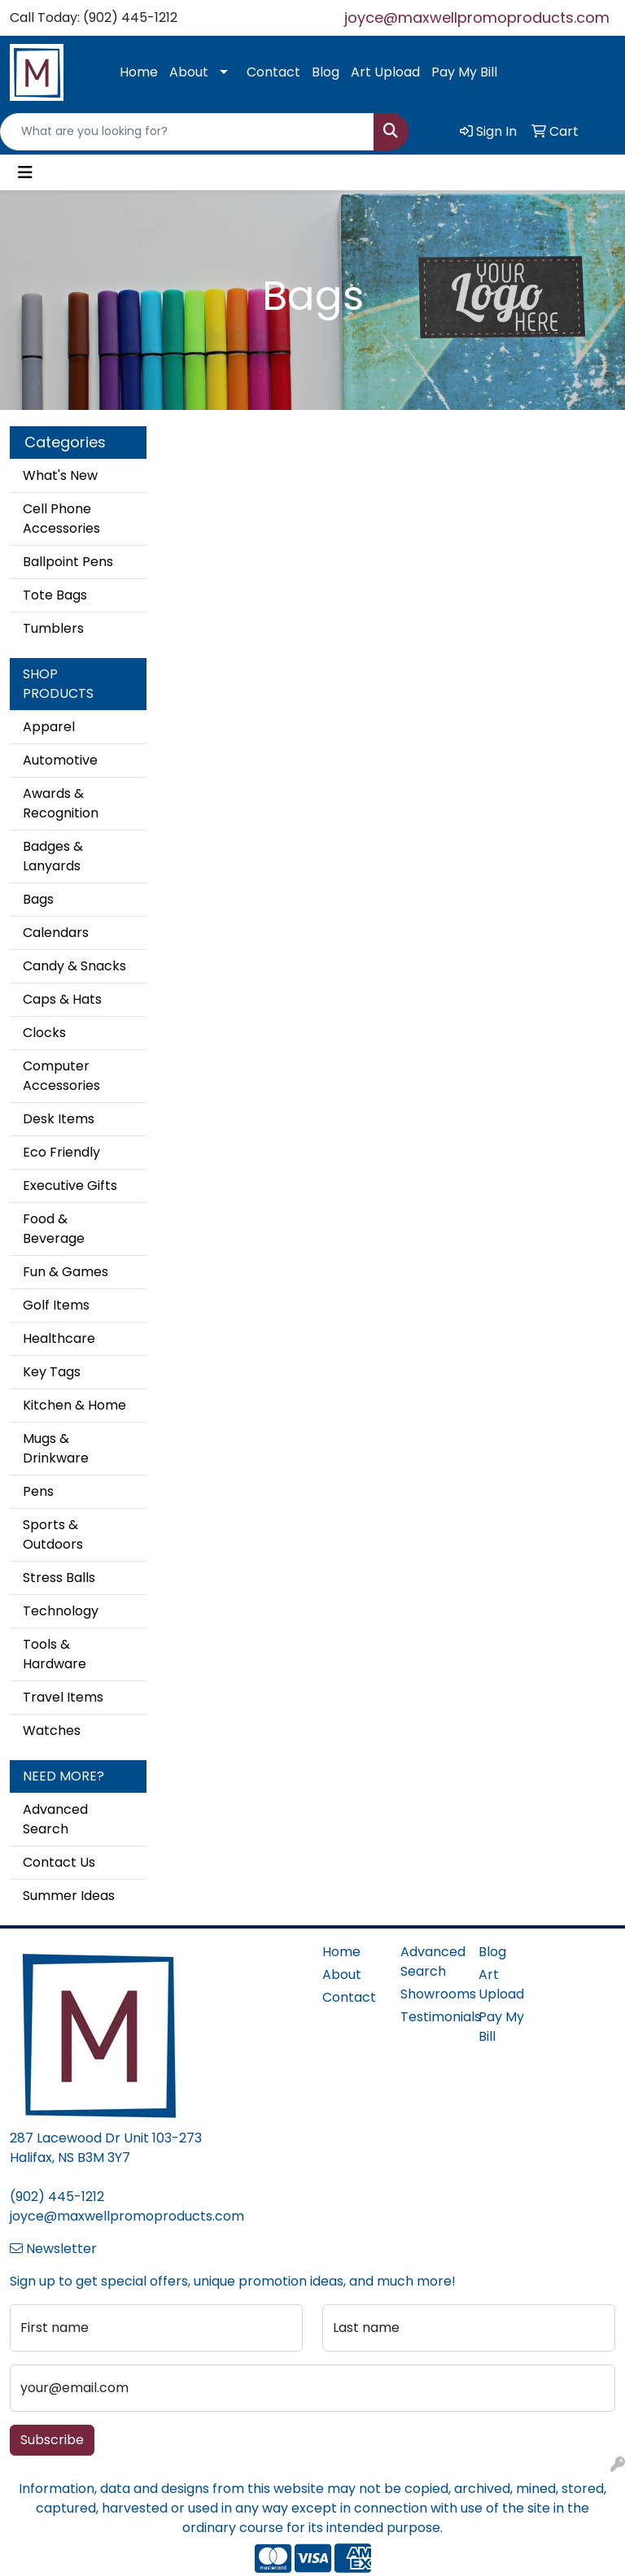 The image size is (625, 2576). What do you see at coordinates (61, 1152) in the screenshot?
I see `Eco Friendly` at bounding box center [61, 1152].